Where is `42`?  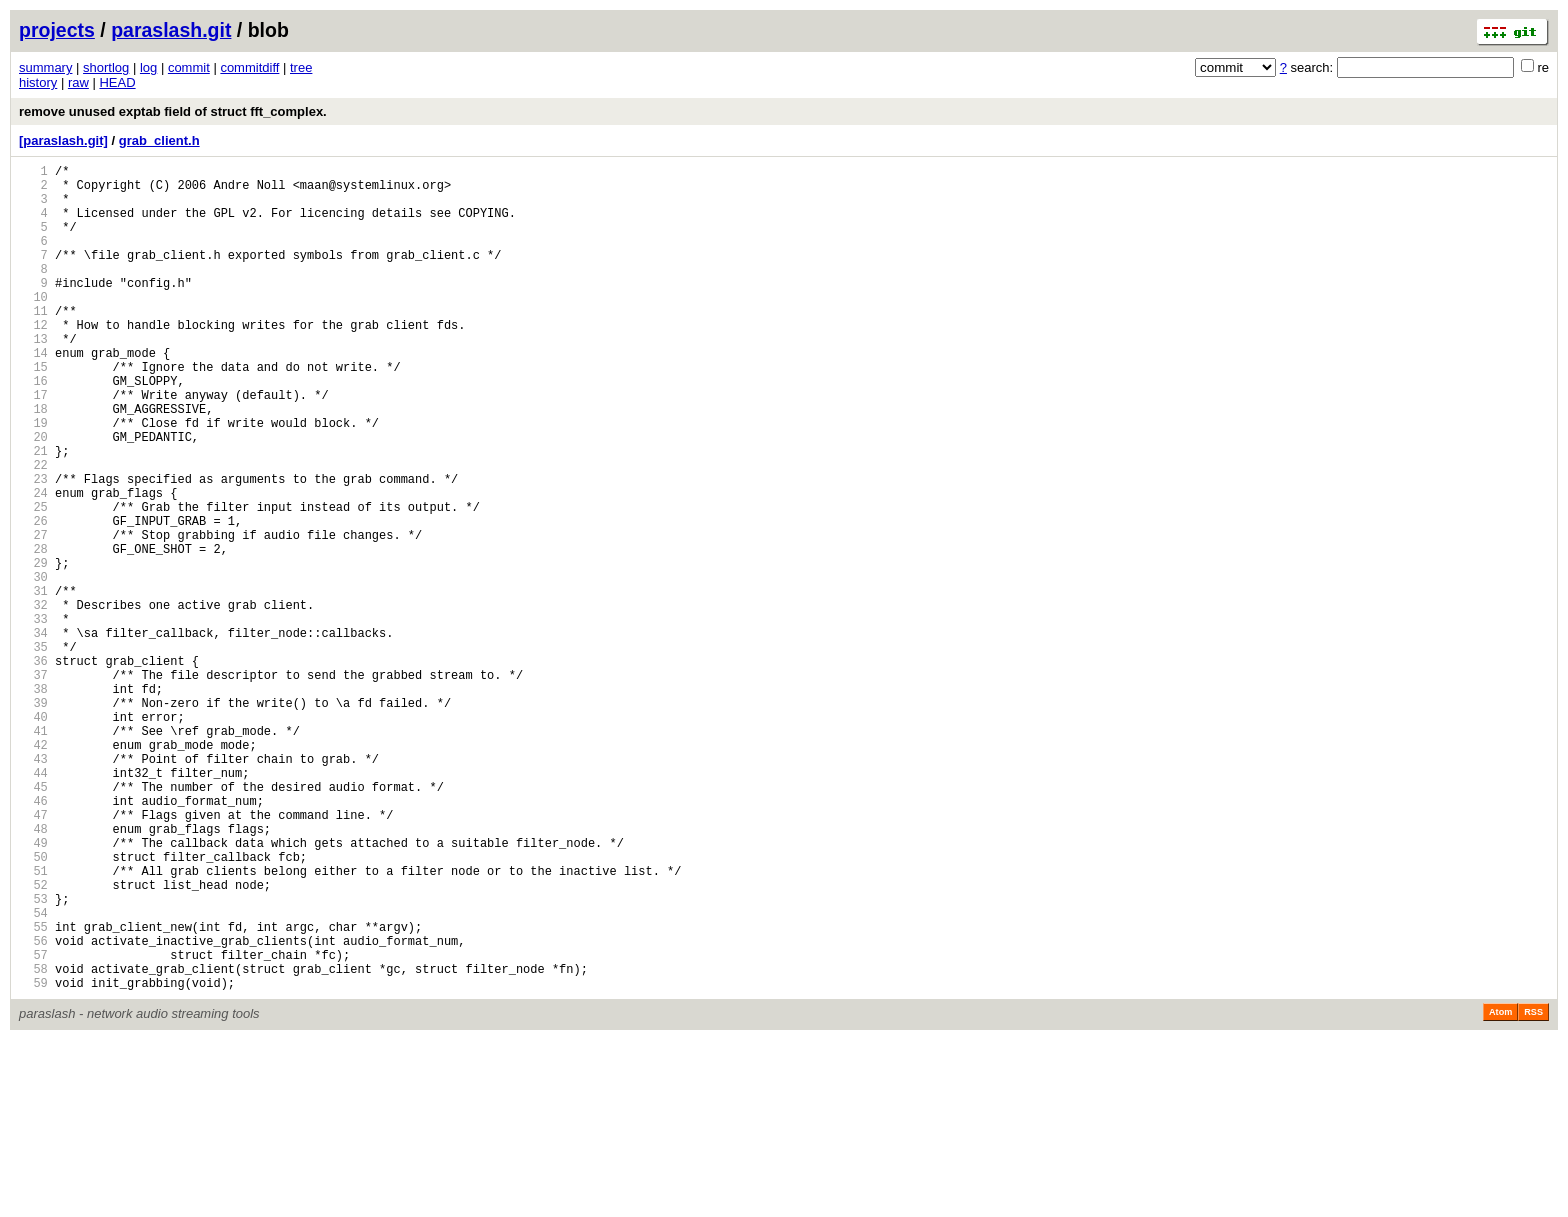 42 is located at coordinates (33, 870).